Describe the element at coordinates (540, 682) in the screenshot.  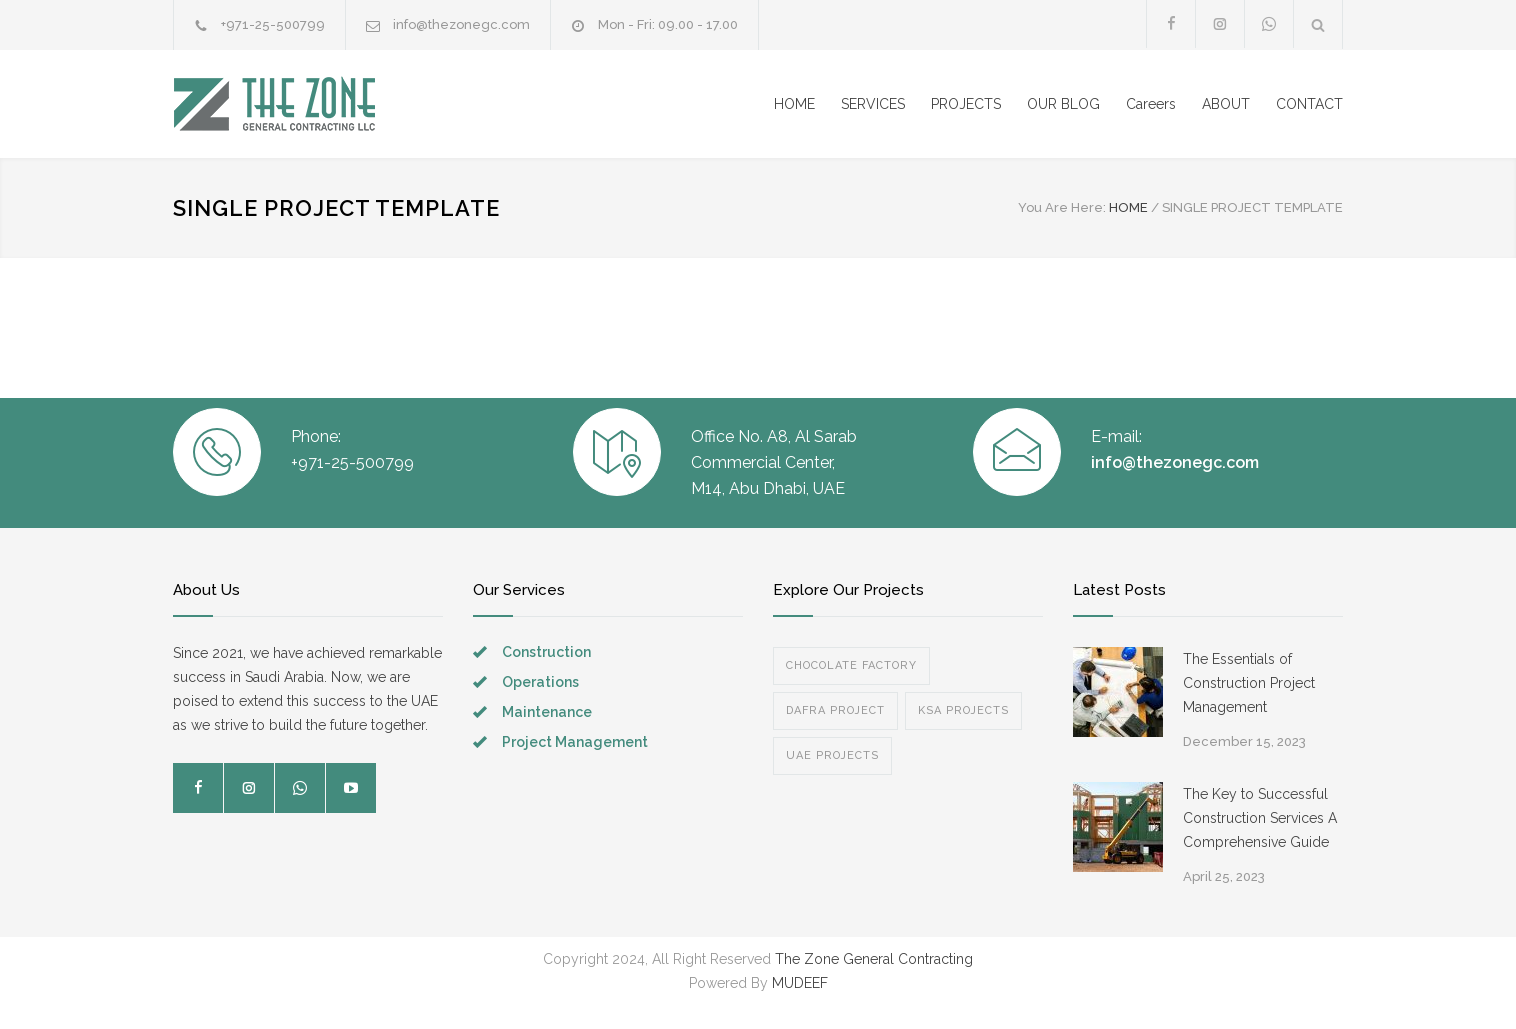
I see `Operations` at that location.